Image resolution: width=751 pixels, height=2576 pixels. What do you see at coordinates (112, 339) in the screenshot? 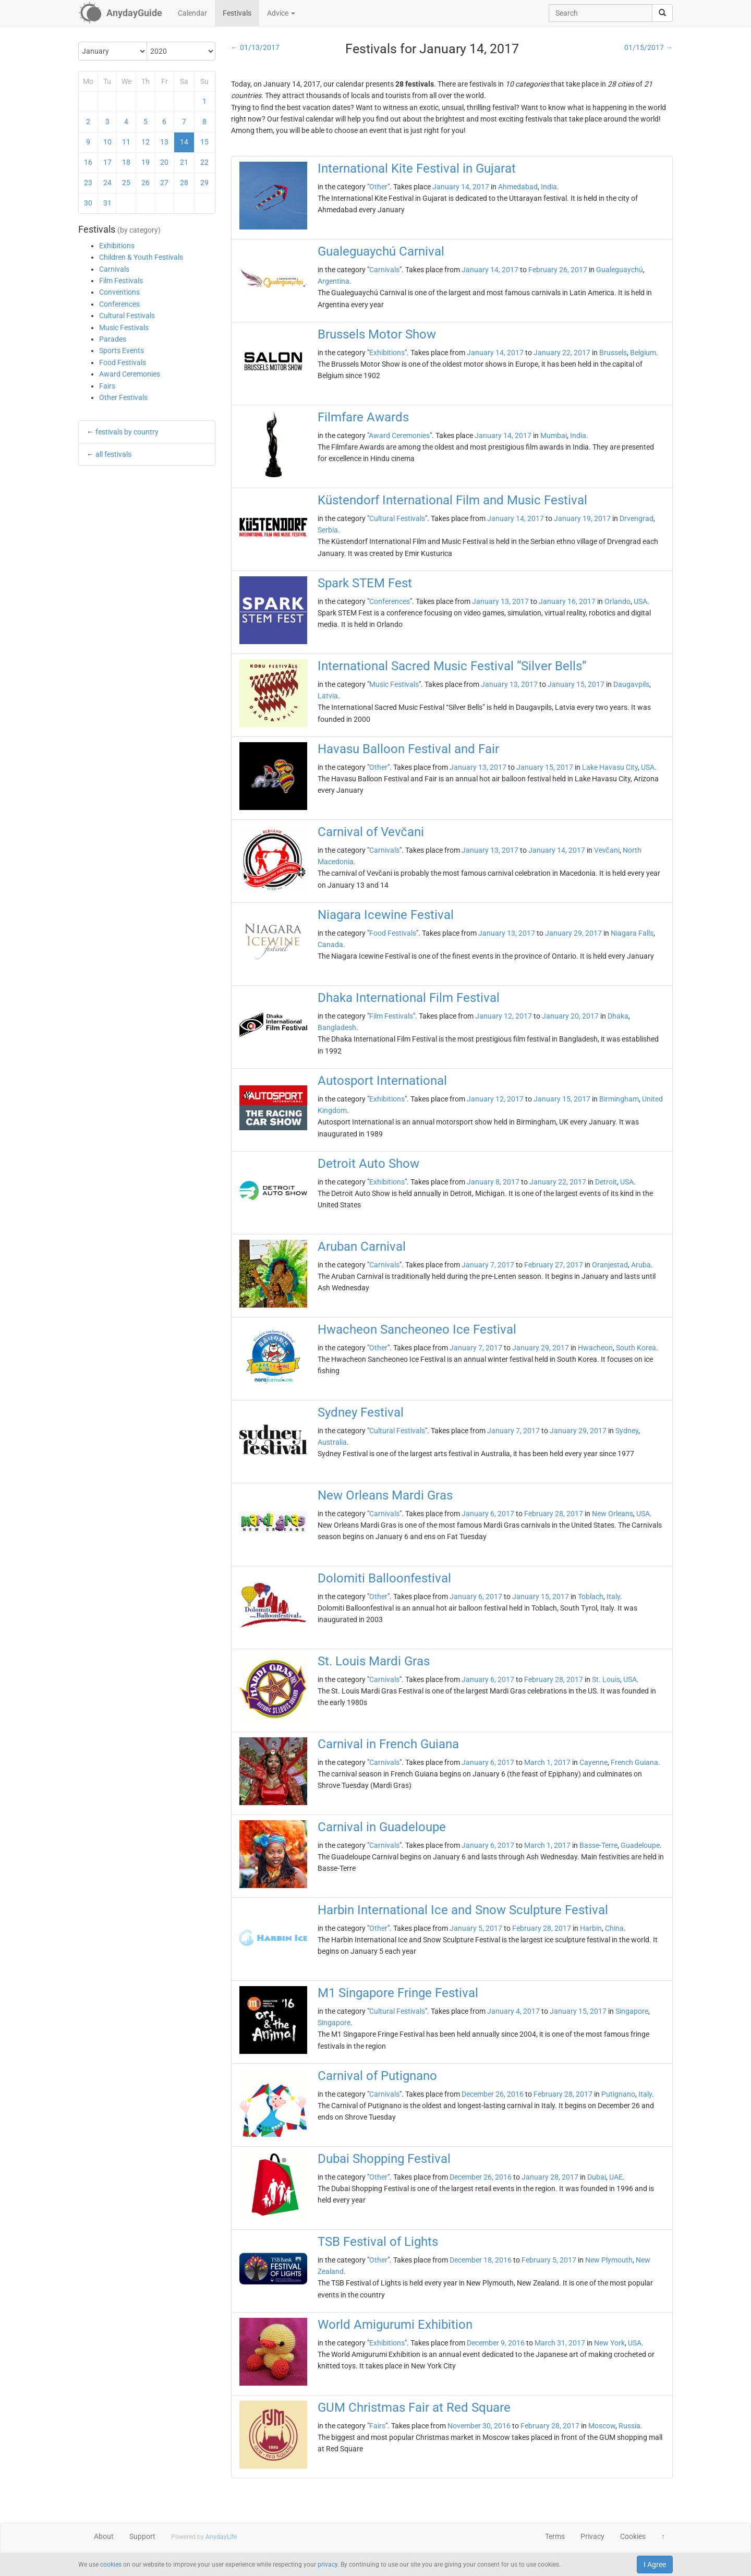
I see `Parades` at bounding box center [112, 339].